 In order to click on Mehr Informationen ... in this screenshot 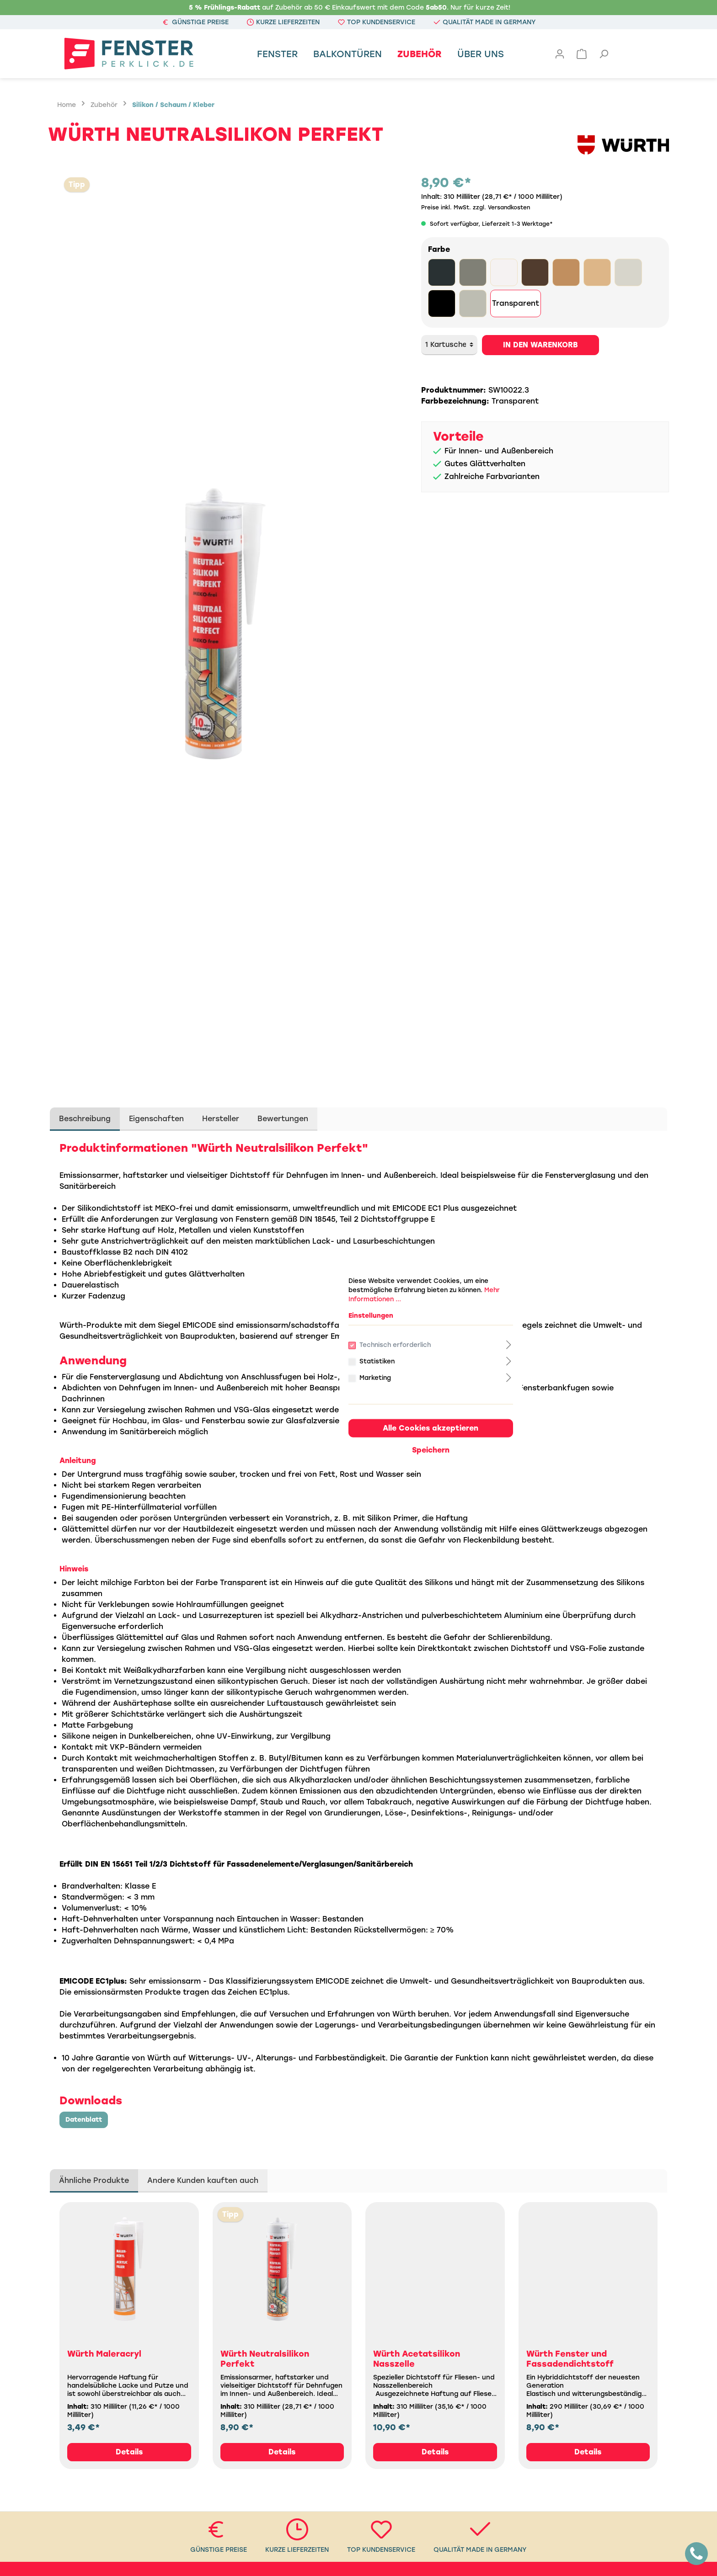, I will do `click(318, 1221)`.